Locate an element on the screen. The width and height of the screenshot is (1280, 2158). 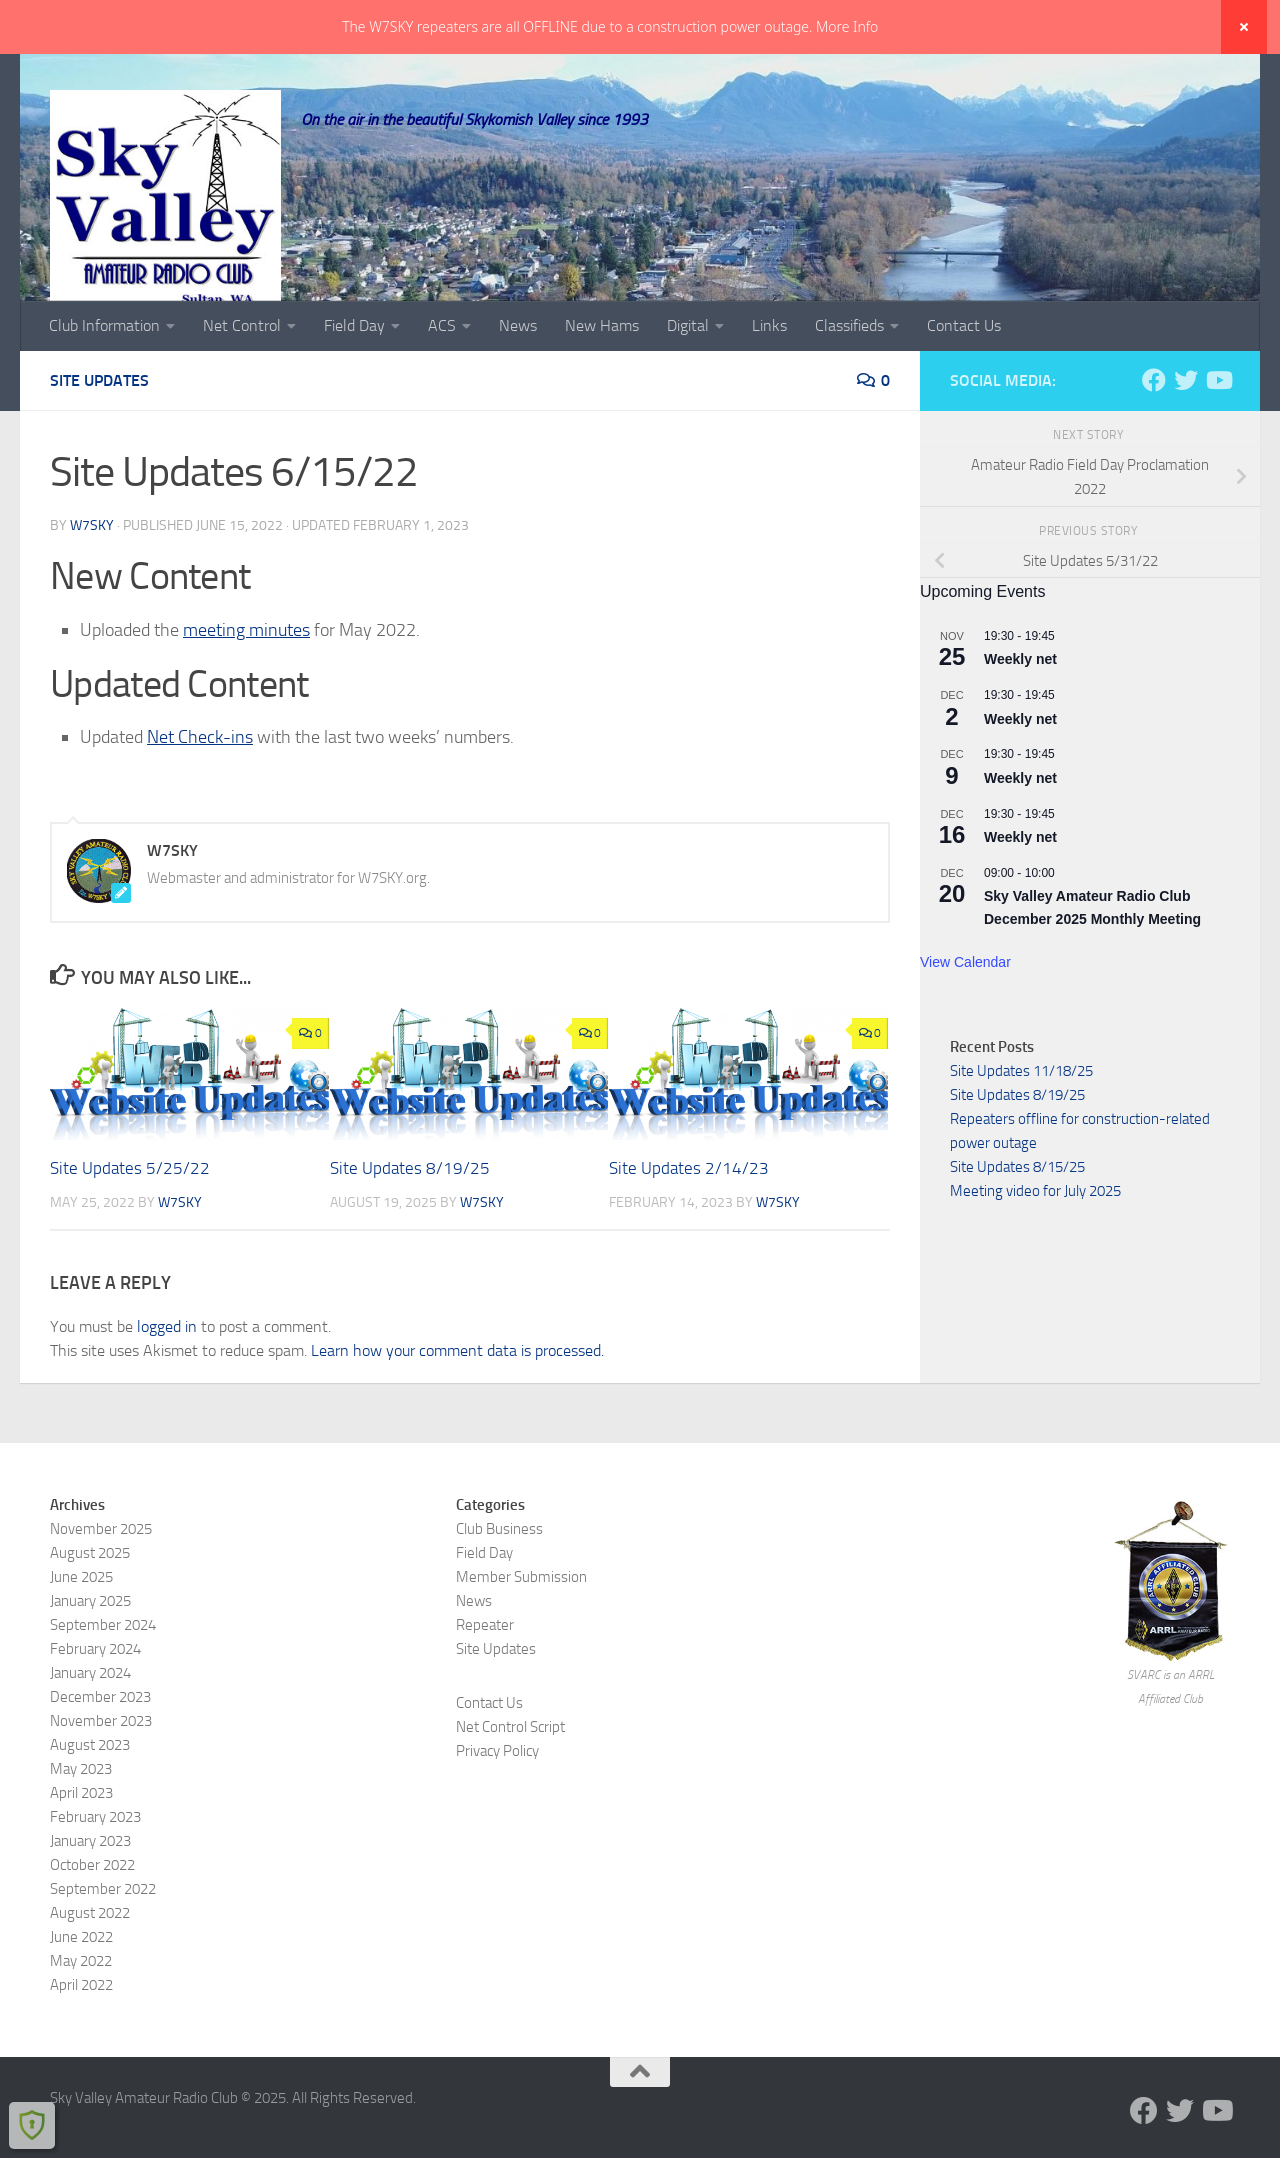
[Follow us on Twitter] is located at coordinates (1186, 433).